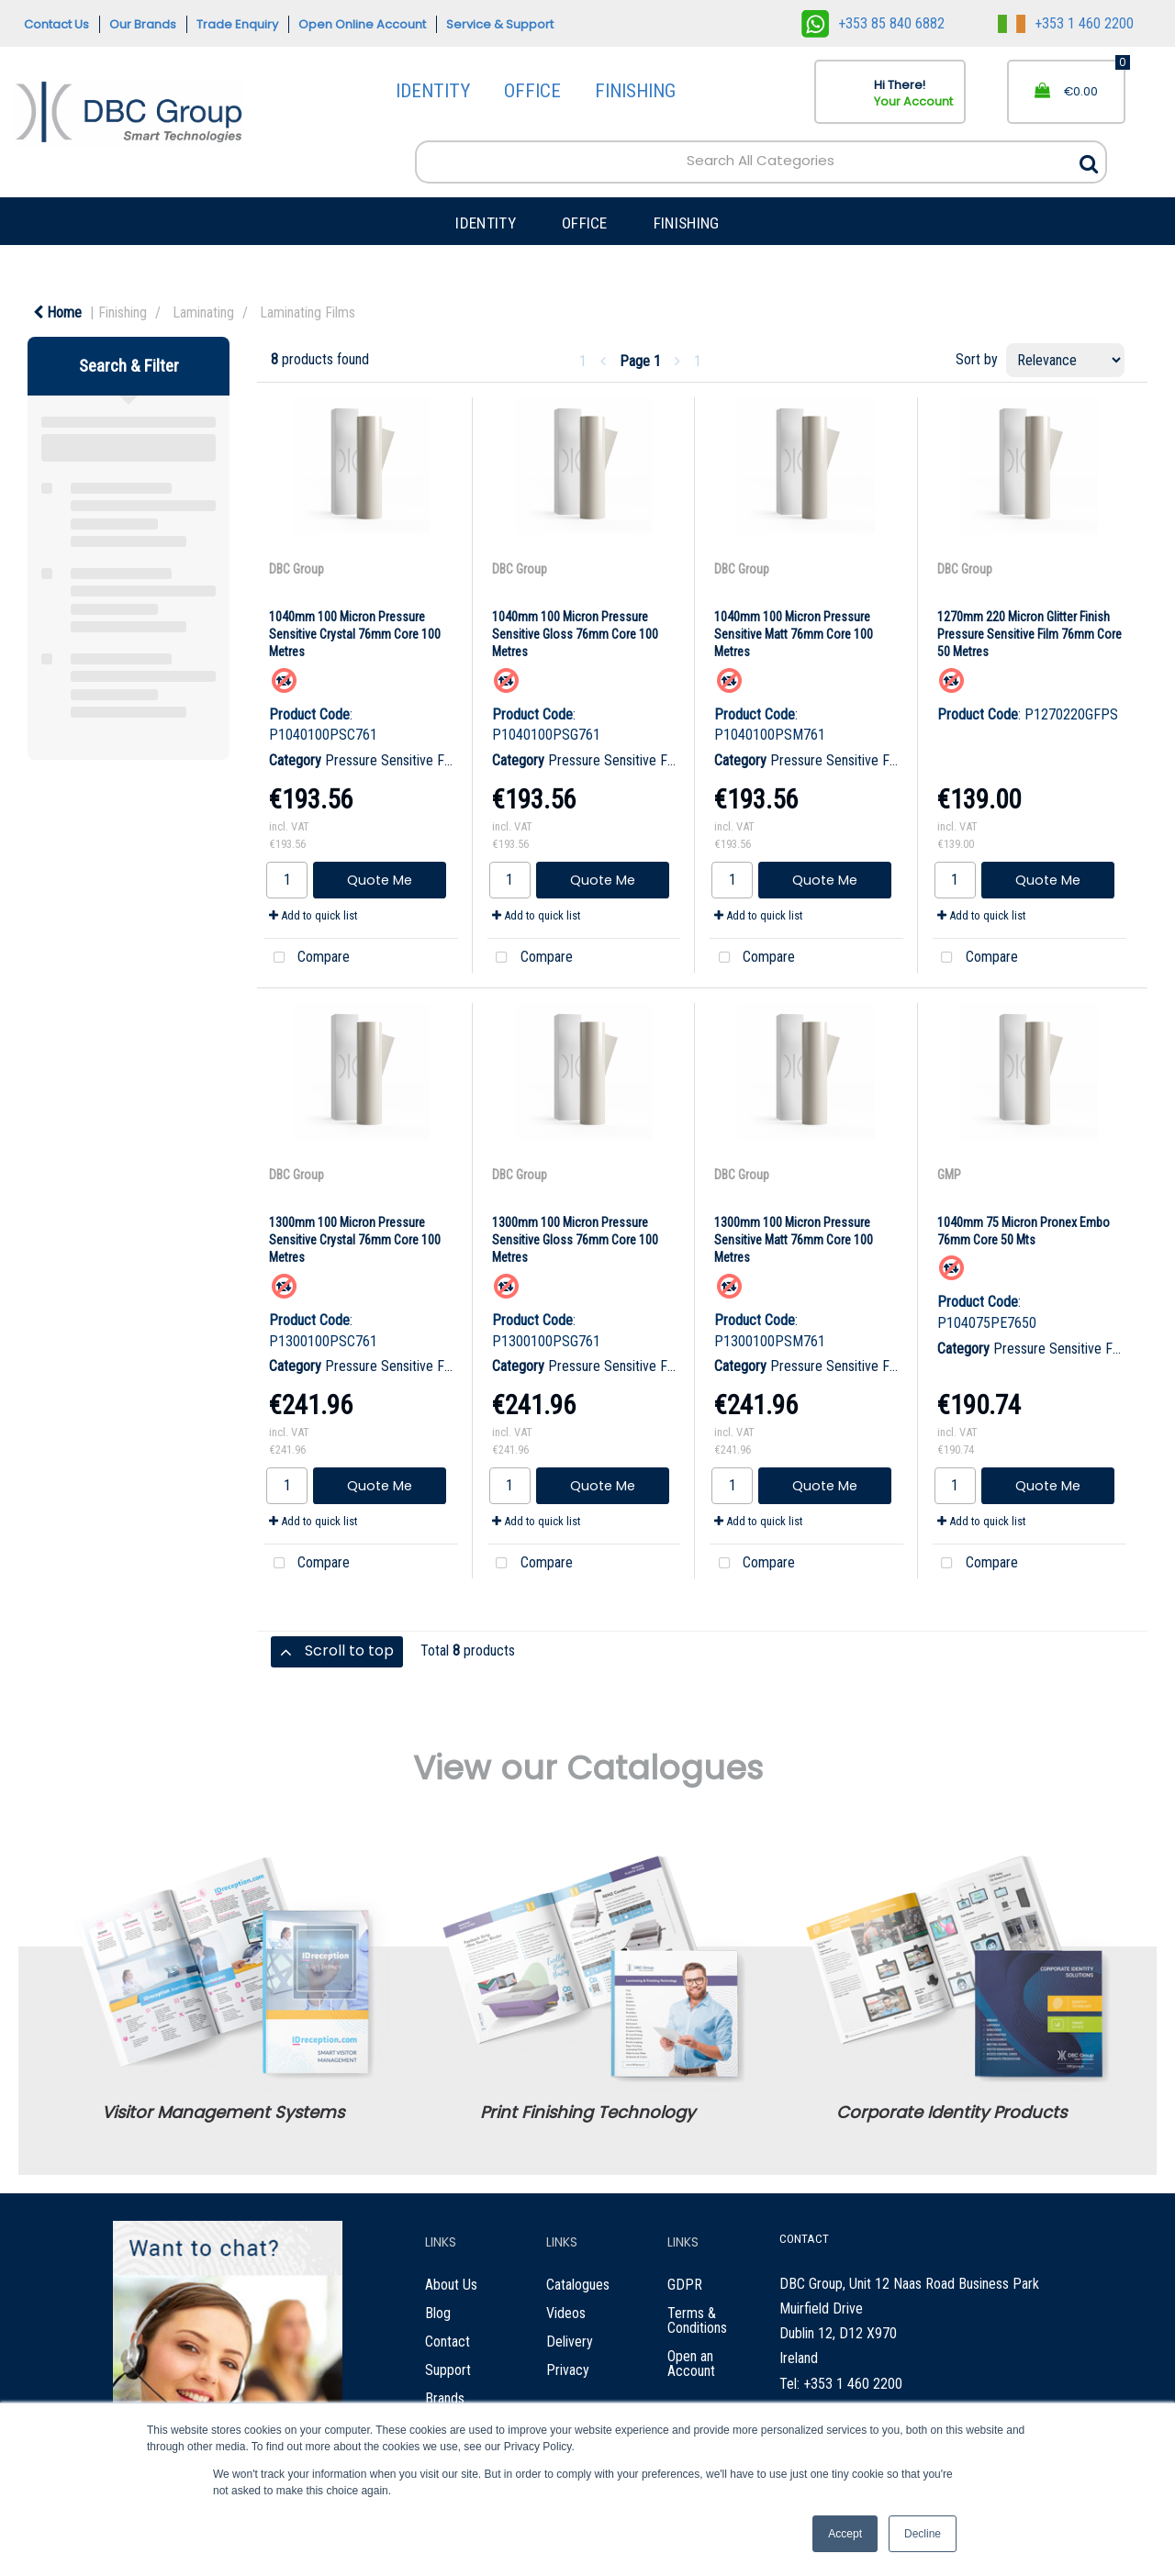  What do you see at coordinates (500, 24) in the screenshot?
I see `Service & Support` at bounding box center [500, 24].